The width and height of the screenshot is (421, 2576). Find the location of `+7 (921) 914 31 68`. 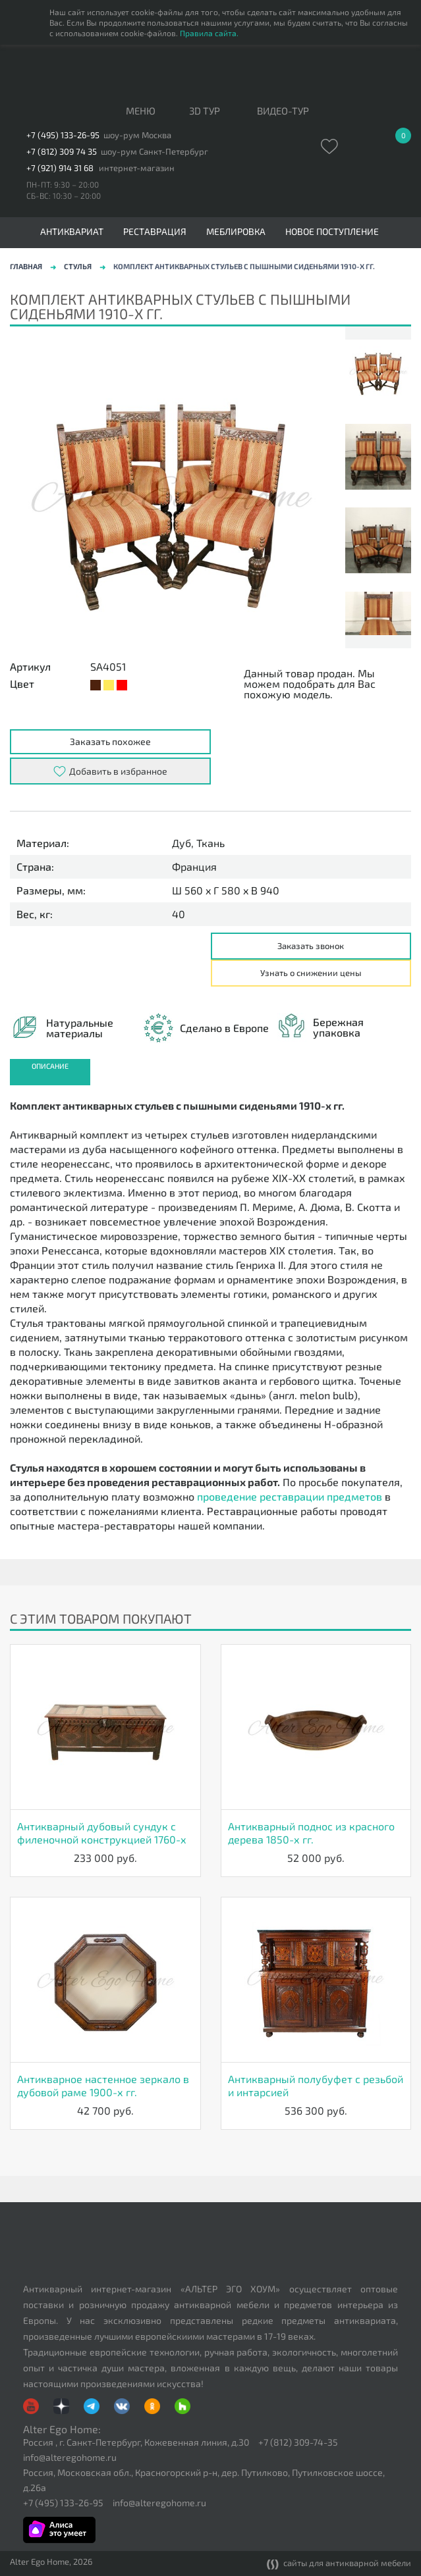

+7 (921) 914 31 68 is located at coordinates (60, 168).